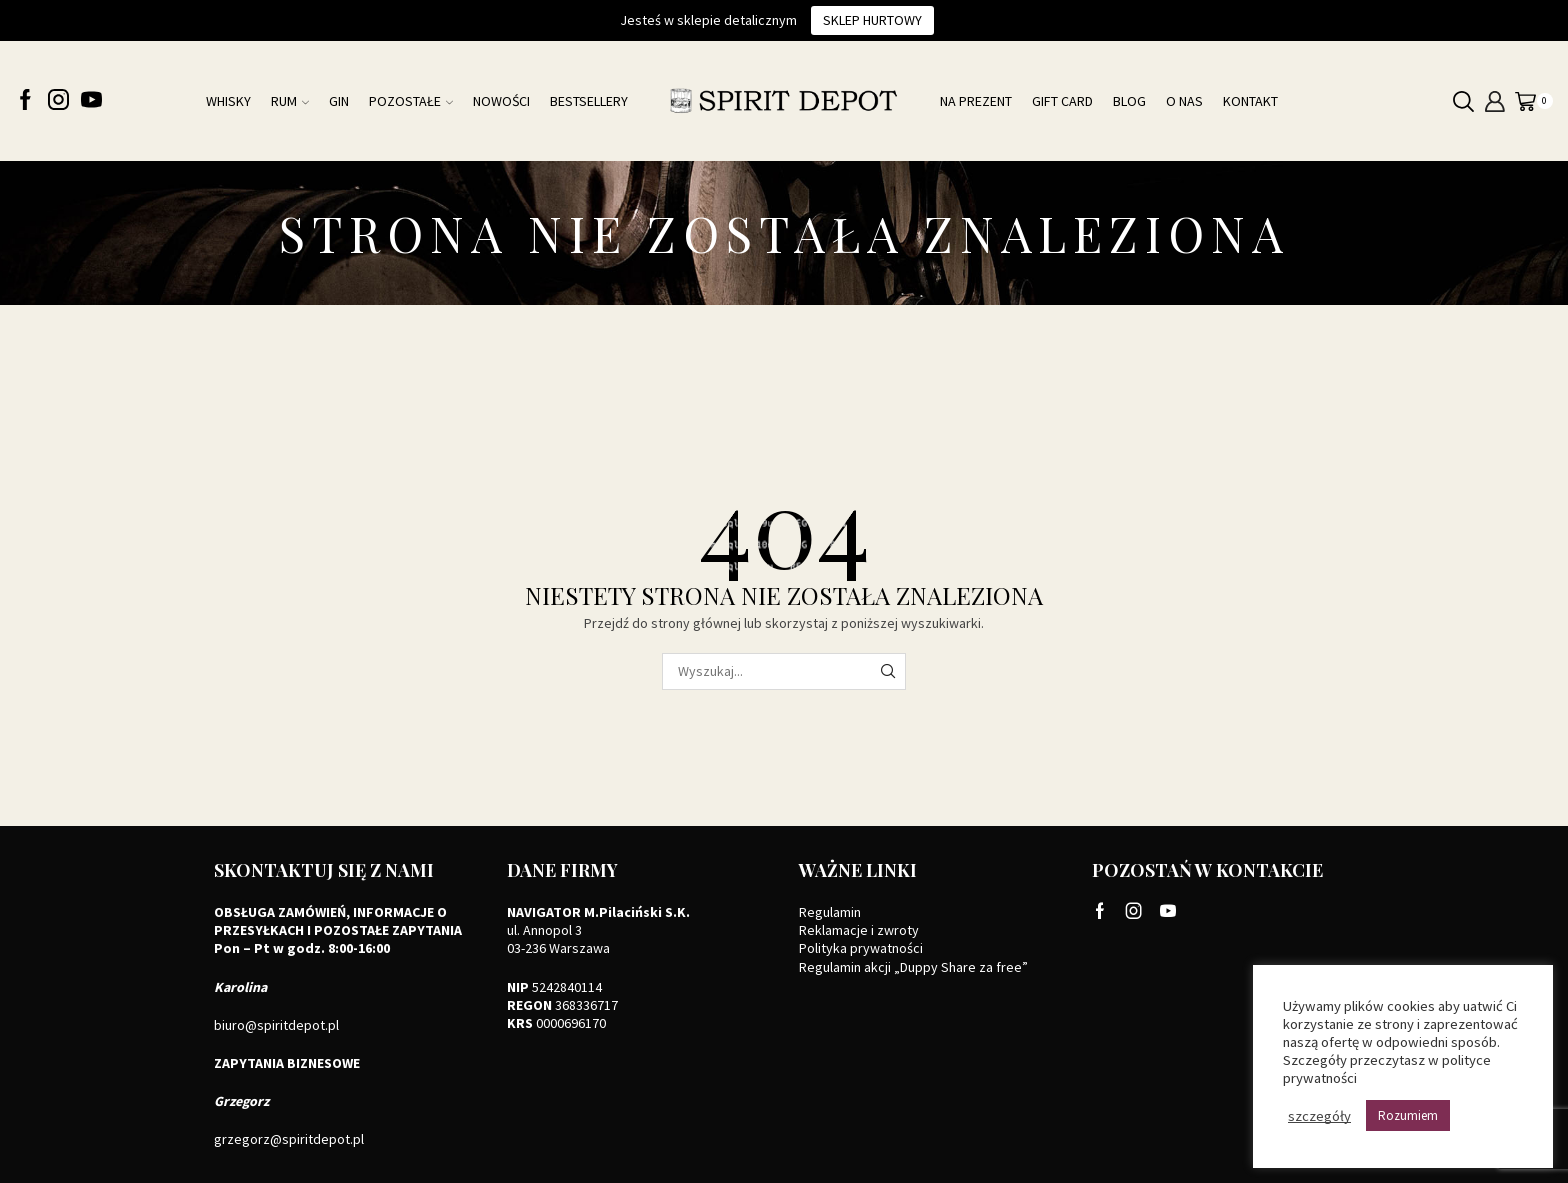 The image size is (1568, 1183). I want to click on Na prezent, so click(976, 101).